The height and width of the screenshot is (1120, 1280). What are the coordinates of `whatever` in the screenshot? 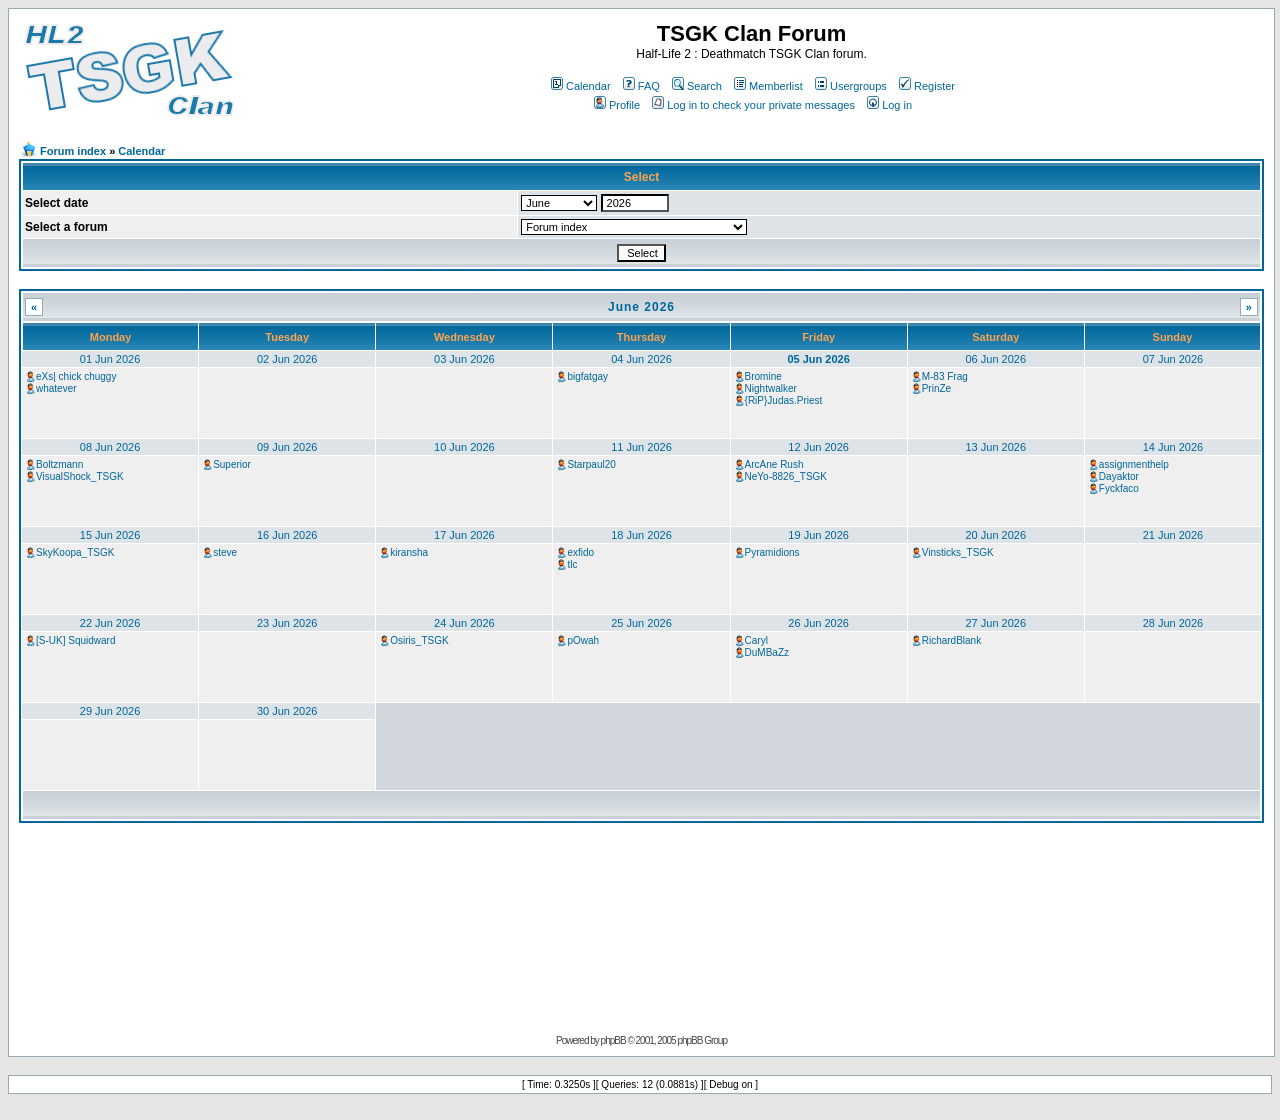 It's located at (56, 388).